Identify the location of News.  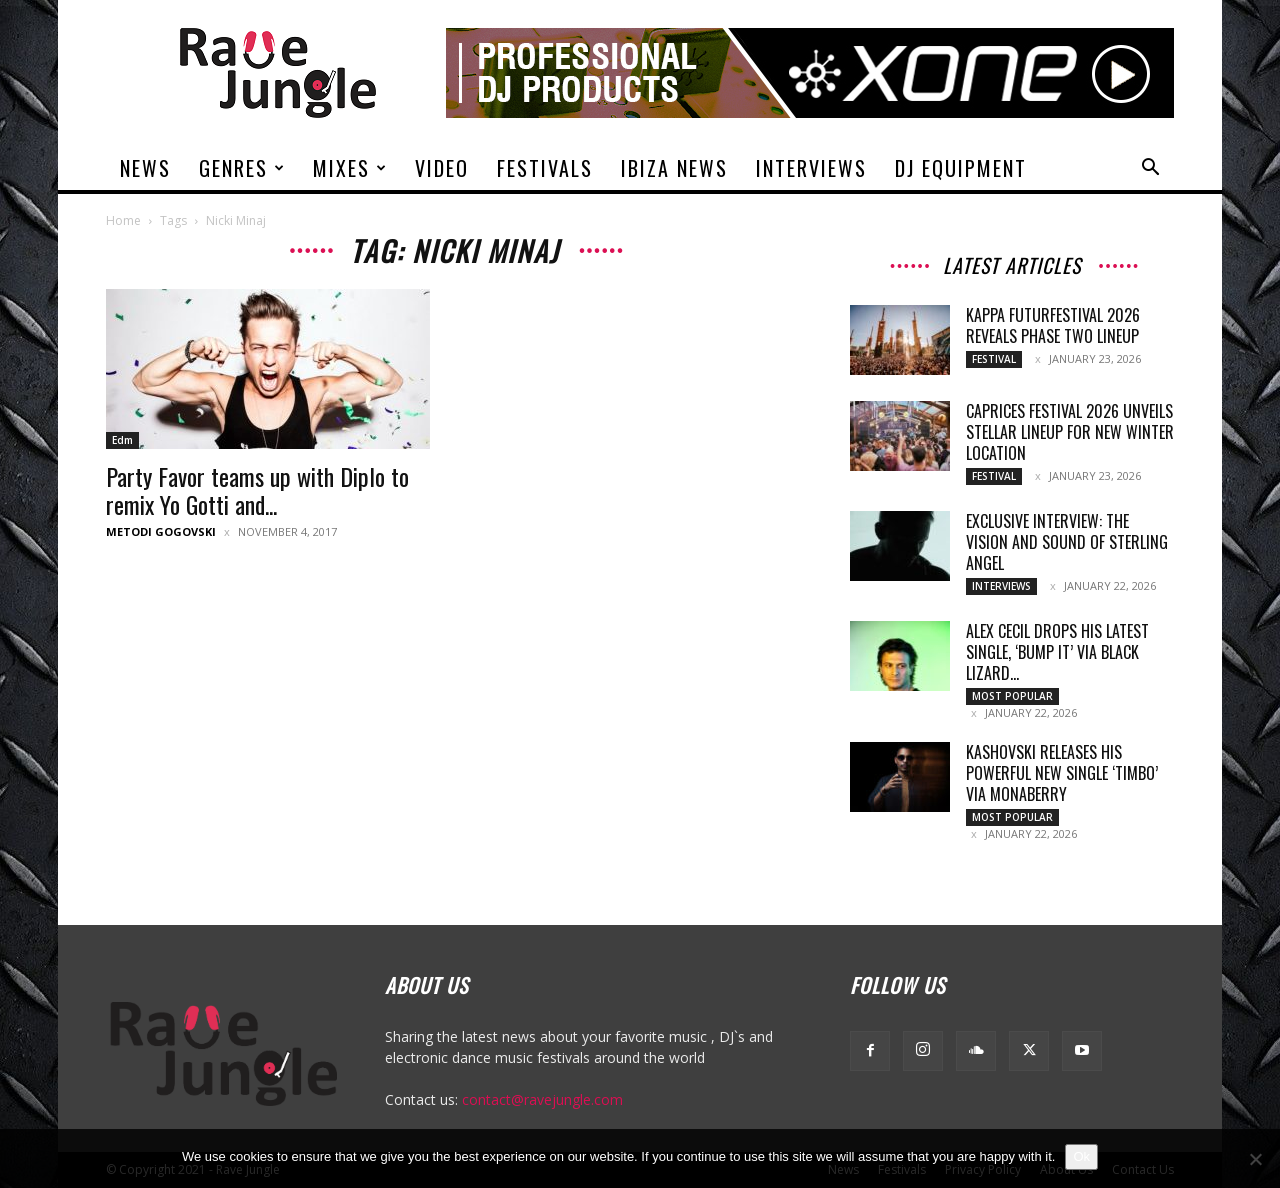
(145, 168).